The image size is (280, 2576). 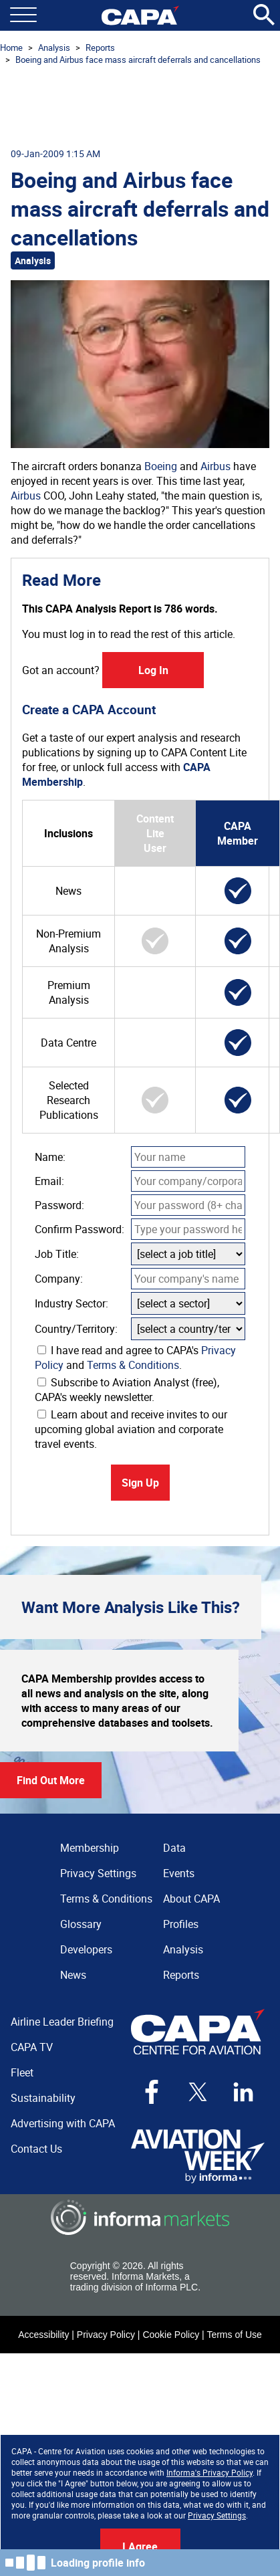 What do you see at coordinates (73, 1974) in the screenshot?
I see `News` at bounding box center [73, 1974].